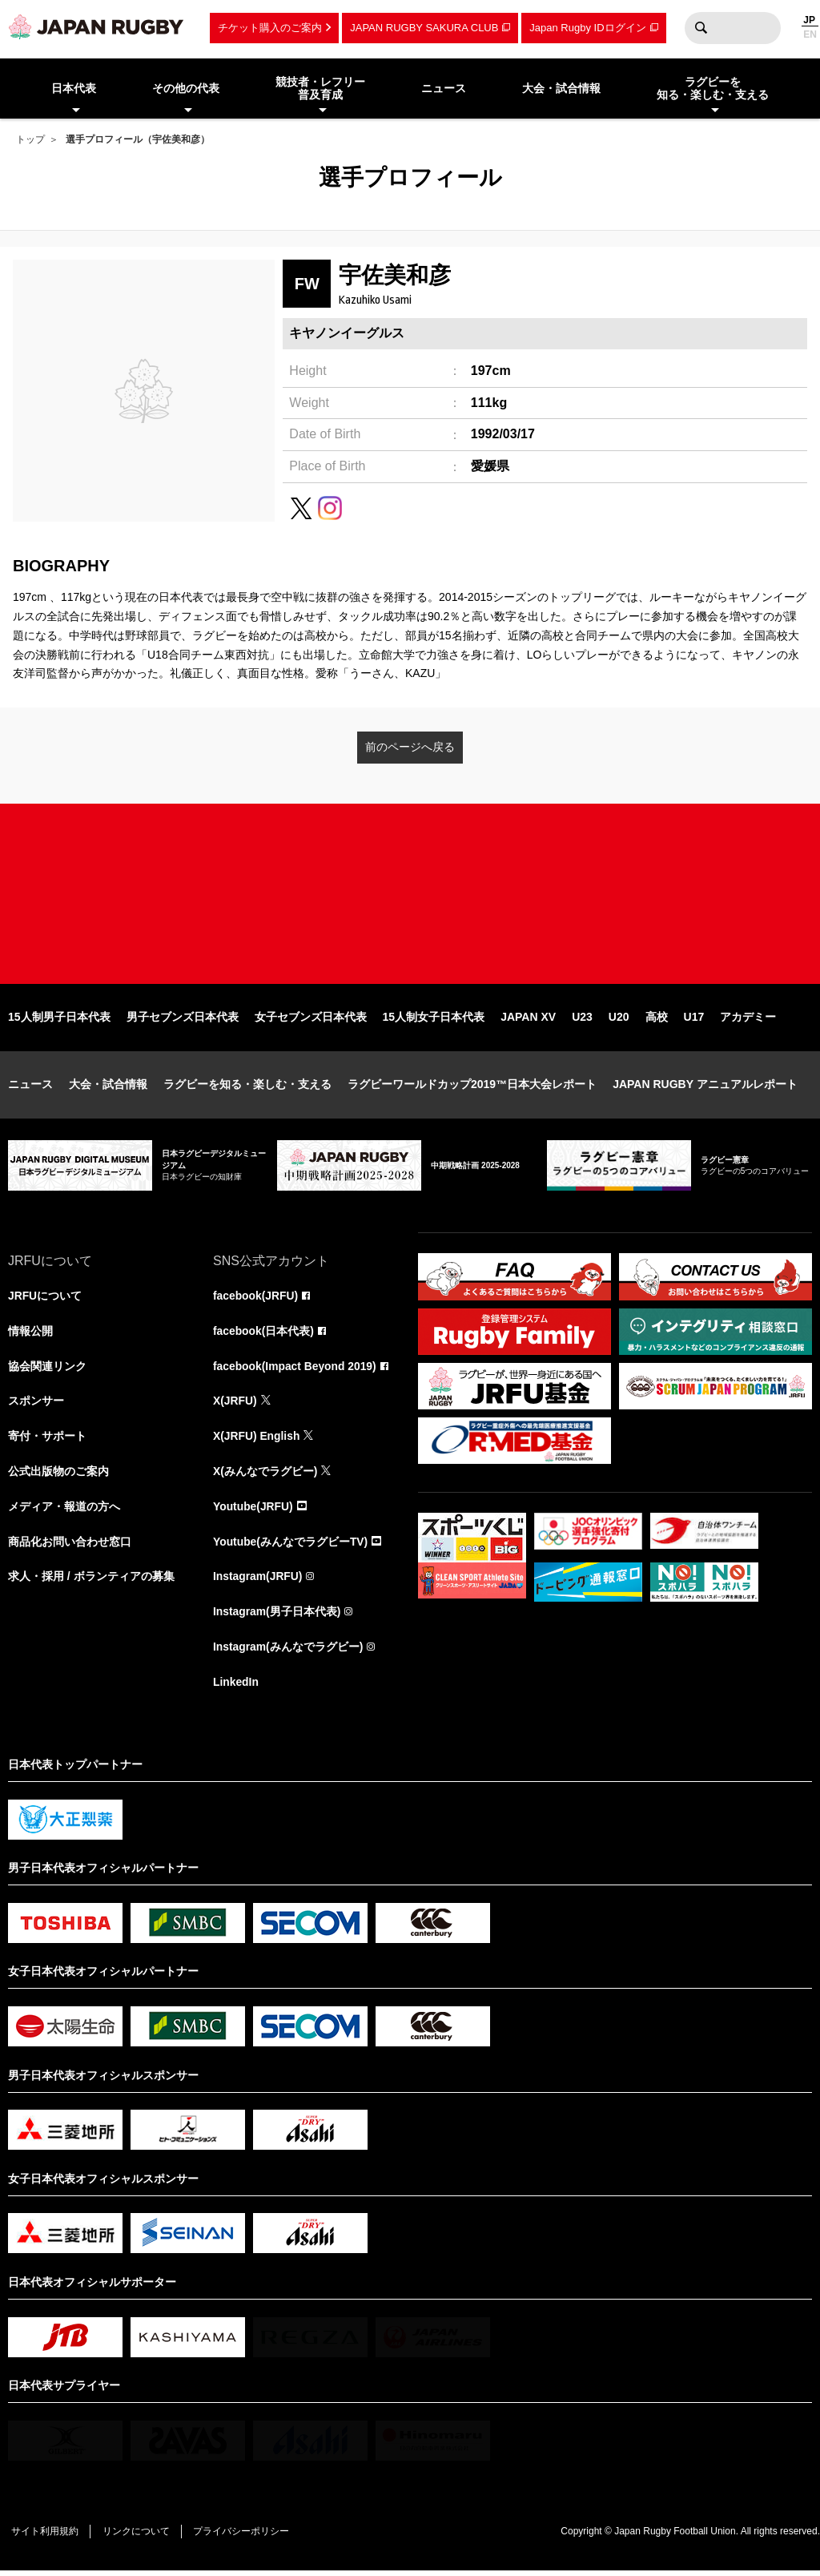 This screenshot has height=2576, width=820. Describe the element at coordinates (295, 1370) in the screenshot. I see `facebook(Impact Beyond 2019)` at that location.